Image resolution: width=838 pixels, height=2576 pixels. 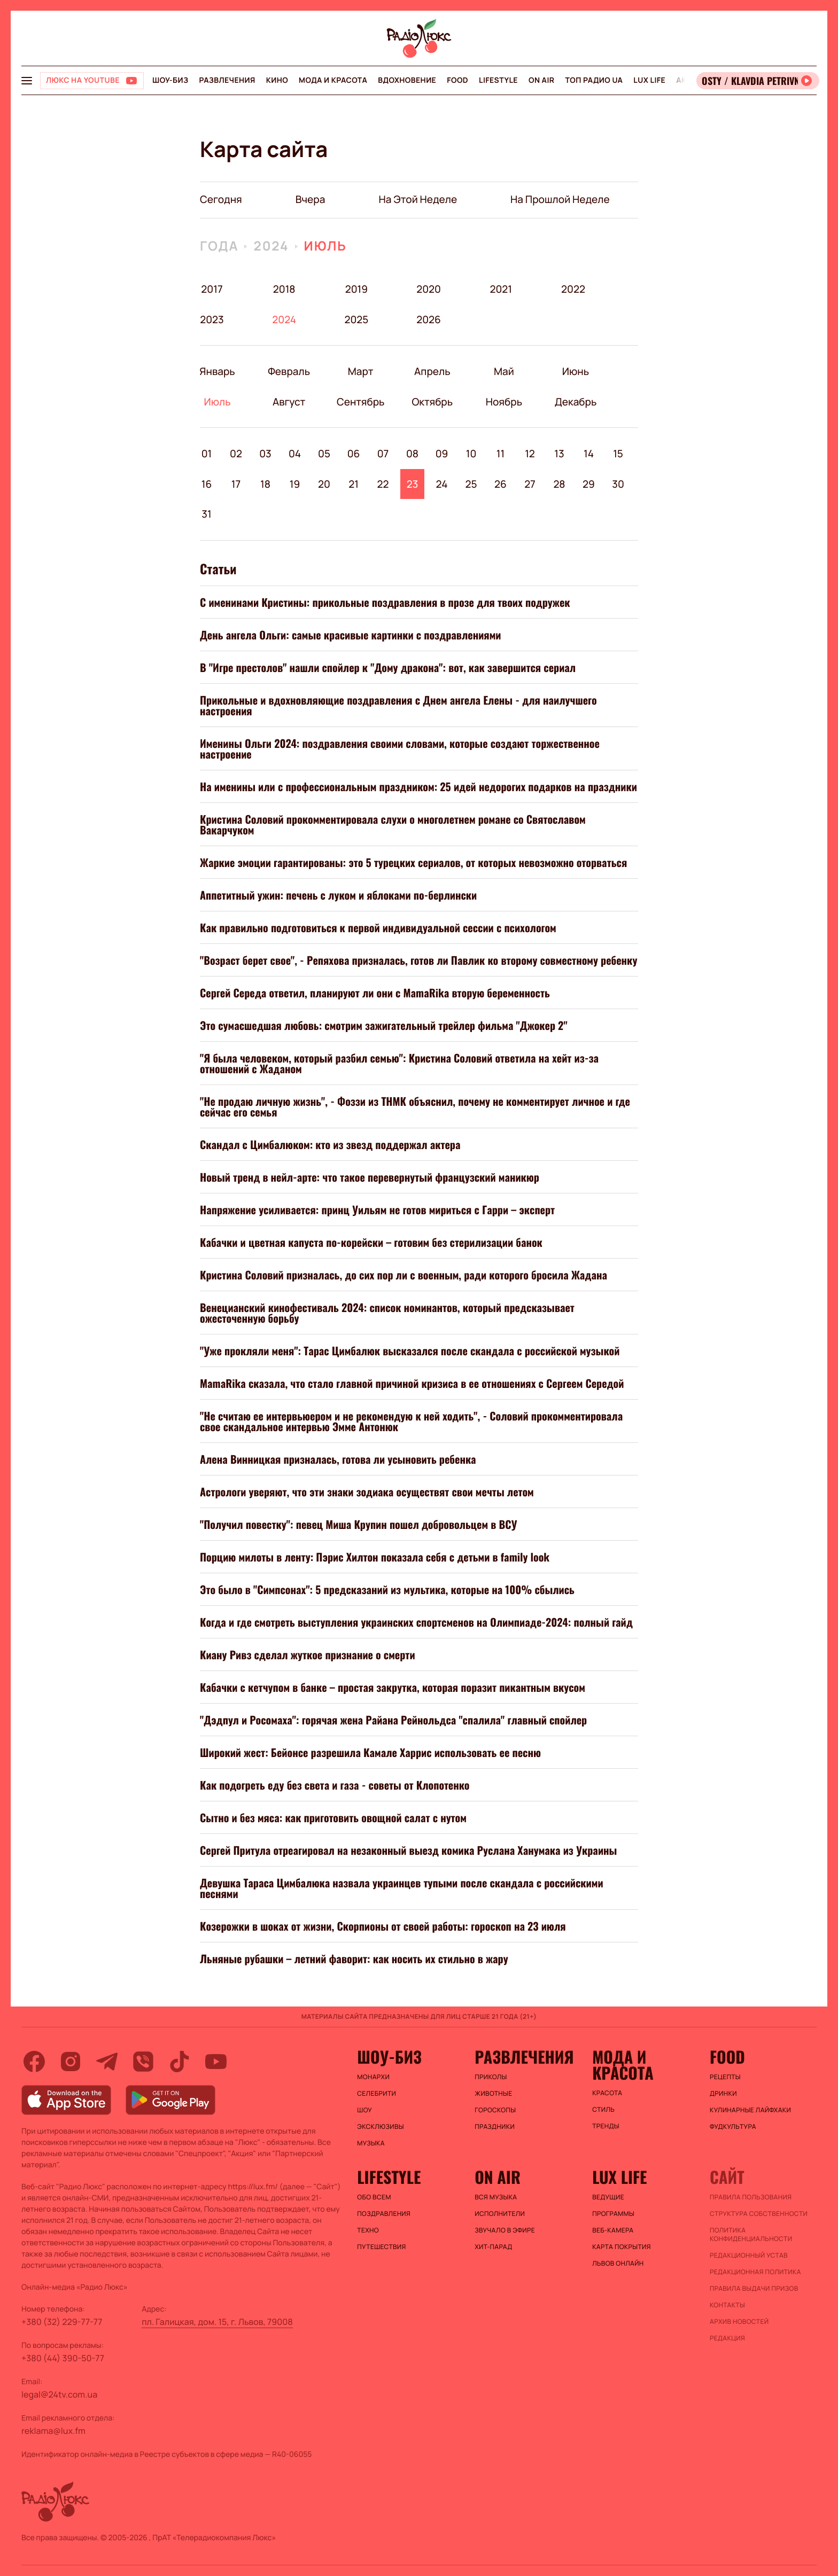 I want to click on 13, so click(x=559, y=453).